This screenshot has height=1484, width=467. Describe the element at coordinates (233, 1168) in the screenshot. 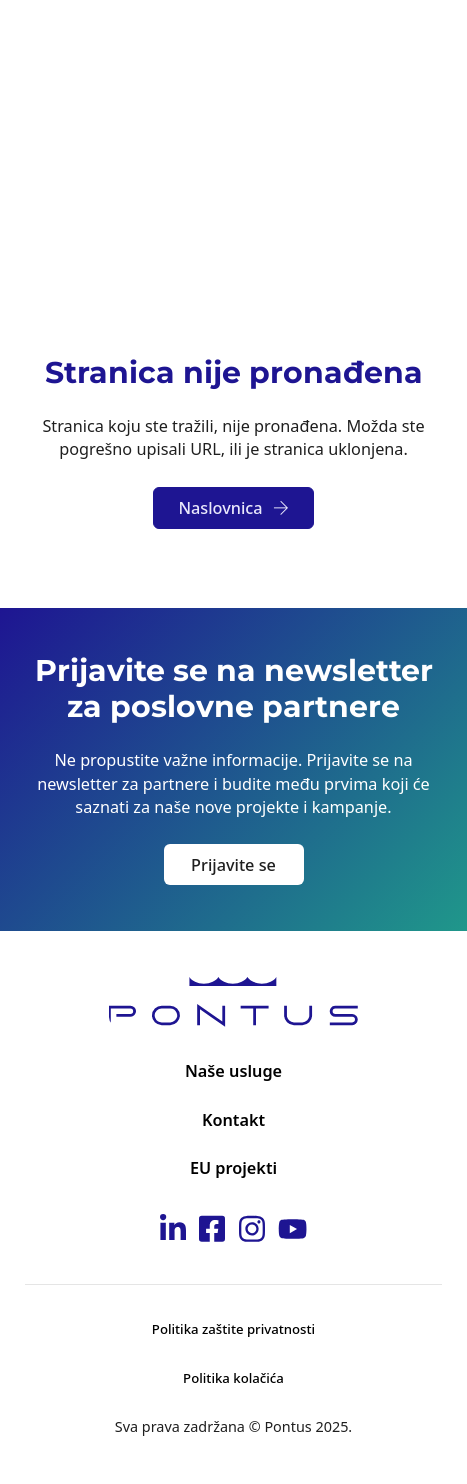

I see `EU projekti` at that location.